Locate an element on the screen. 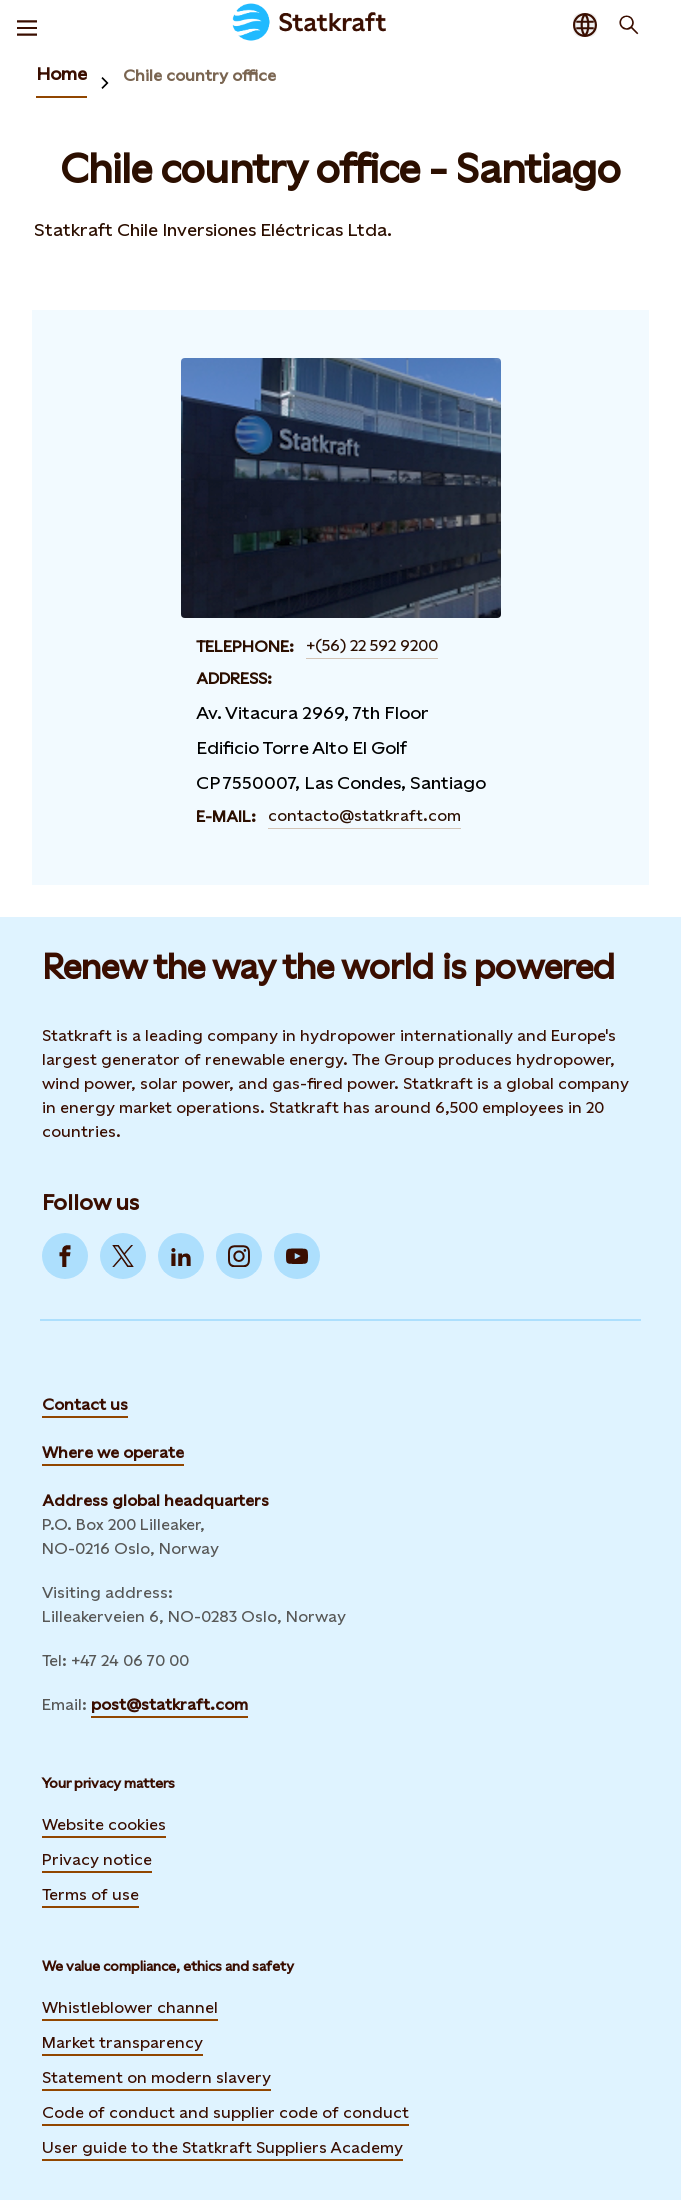 This screenshot has height=2200, width=681. Website cookies is located at coordinates (104, 1824).